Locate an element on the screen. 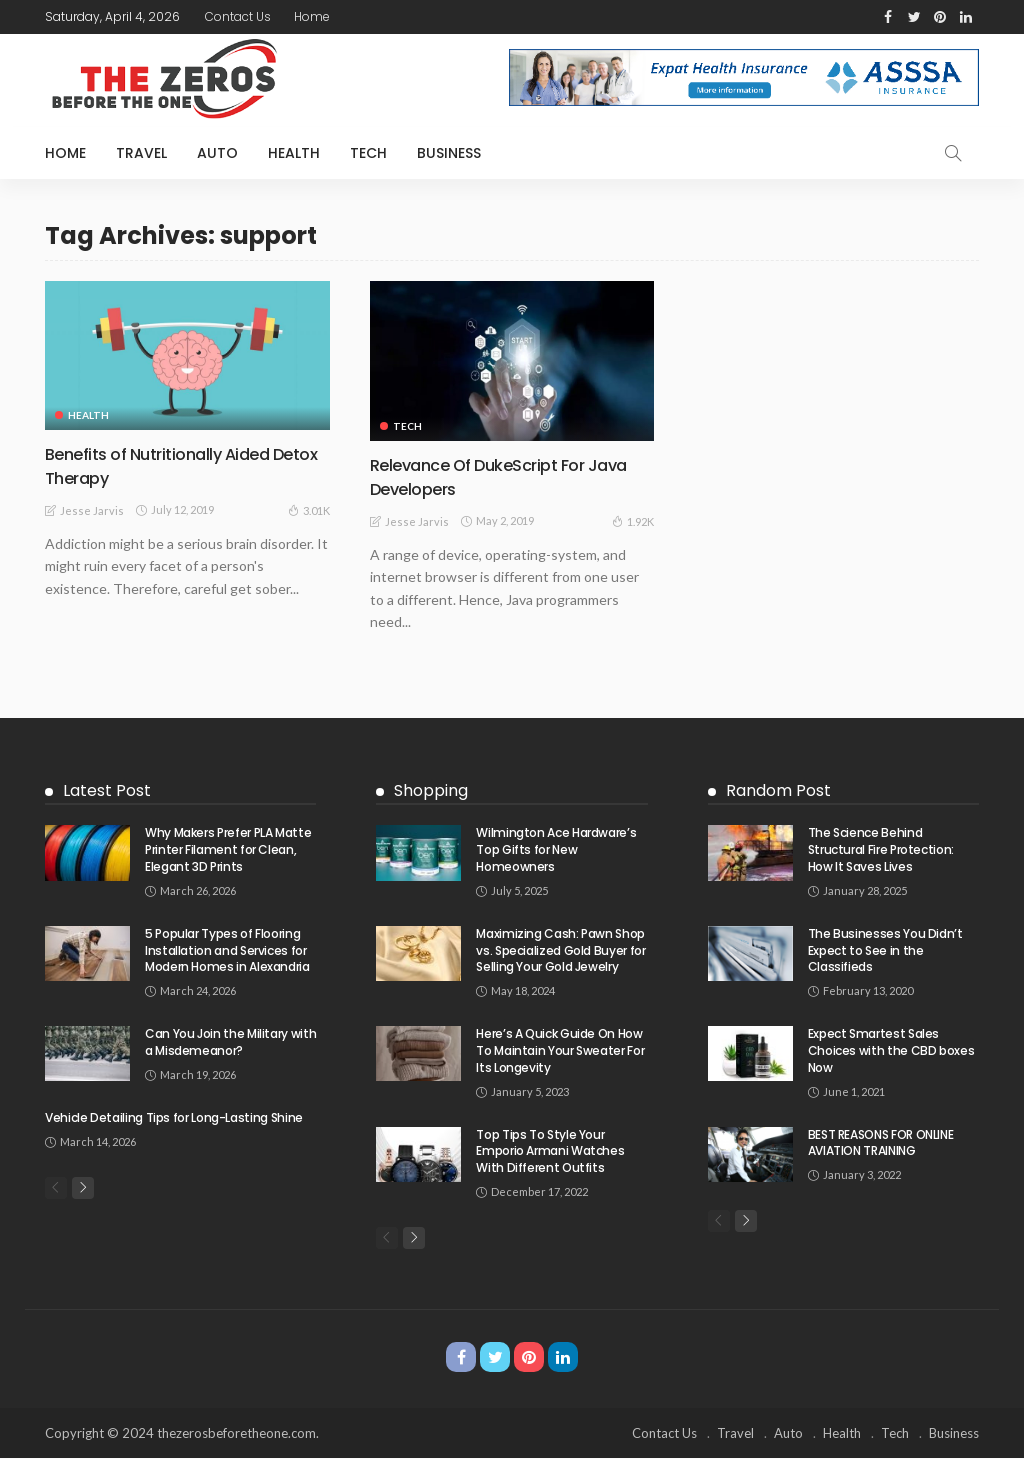 Image resolution: width=1024 pixels, height=1459 pixels. 5 Popular Types of Flooring Installation and Services for Modern Homes in Alexandria is located at coordinates (227, 949).